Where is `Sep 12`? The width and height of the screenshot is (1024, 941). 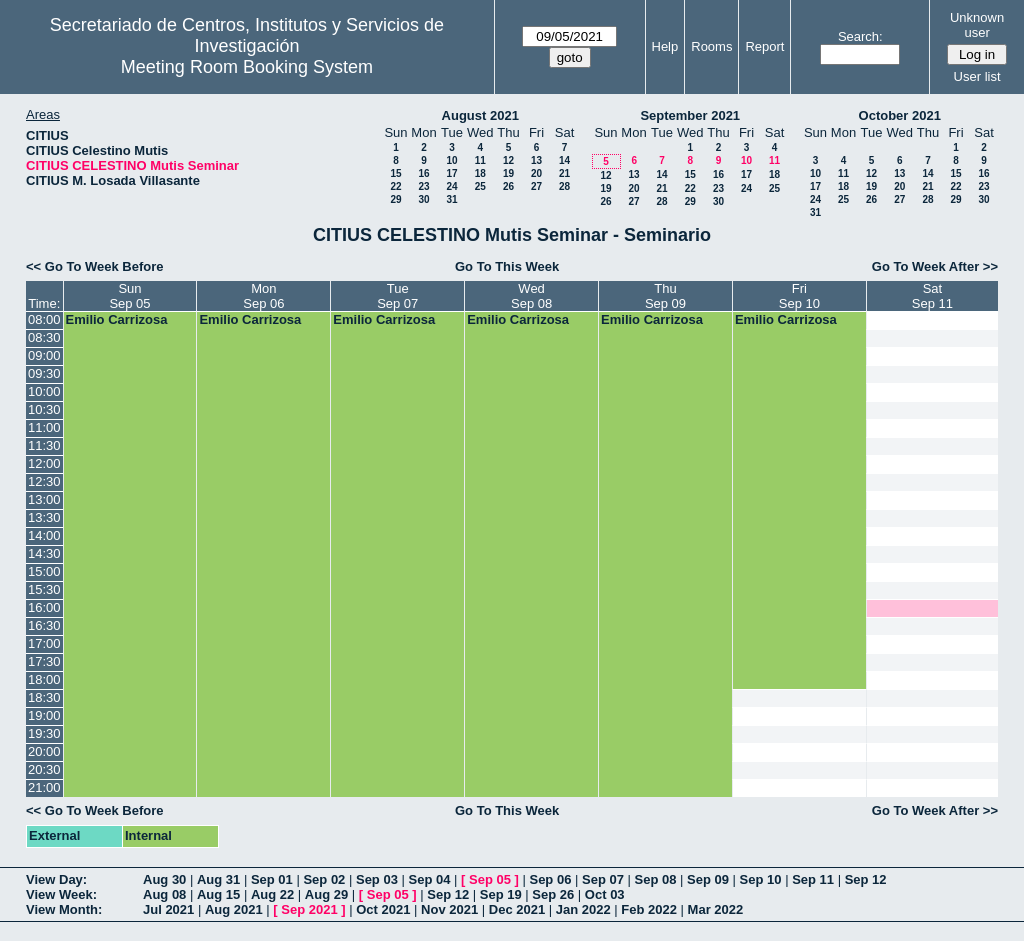
Sep 12 is located at coordinates (866, 879).